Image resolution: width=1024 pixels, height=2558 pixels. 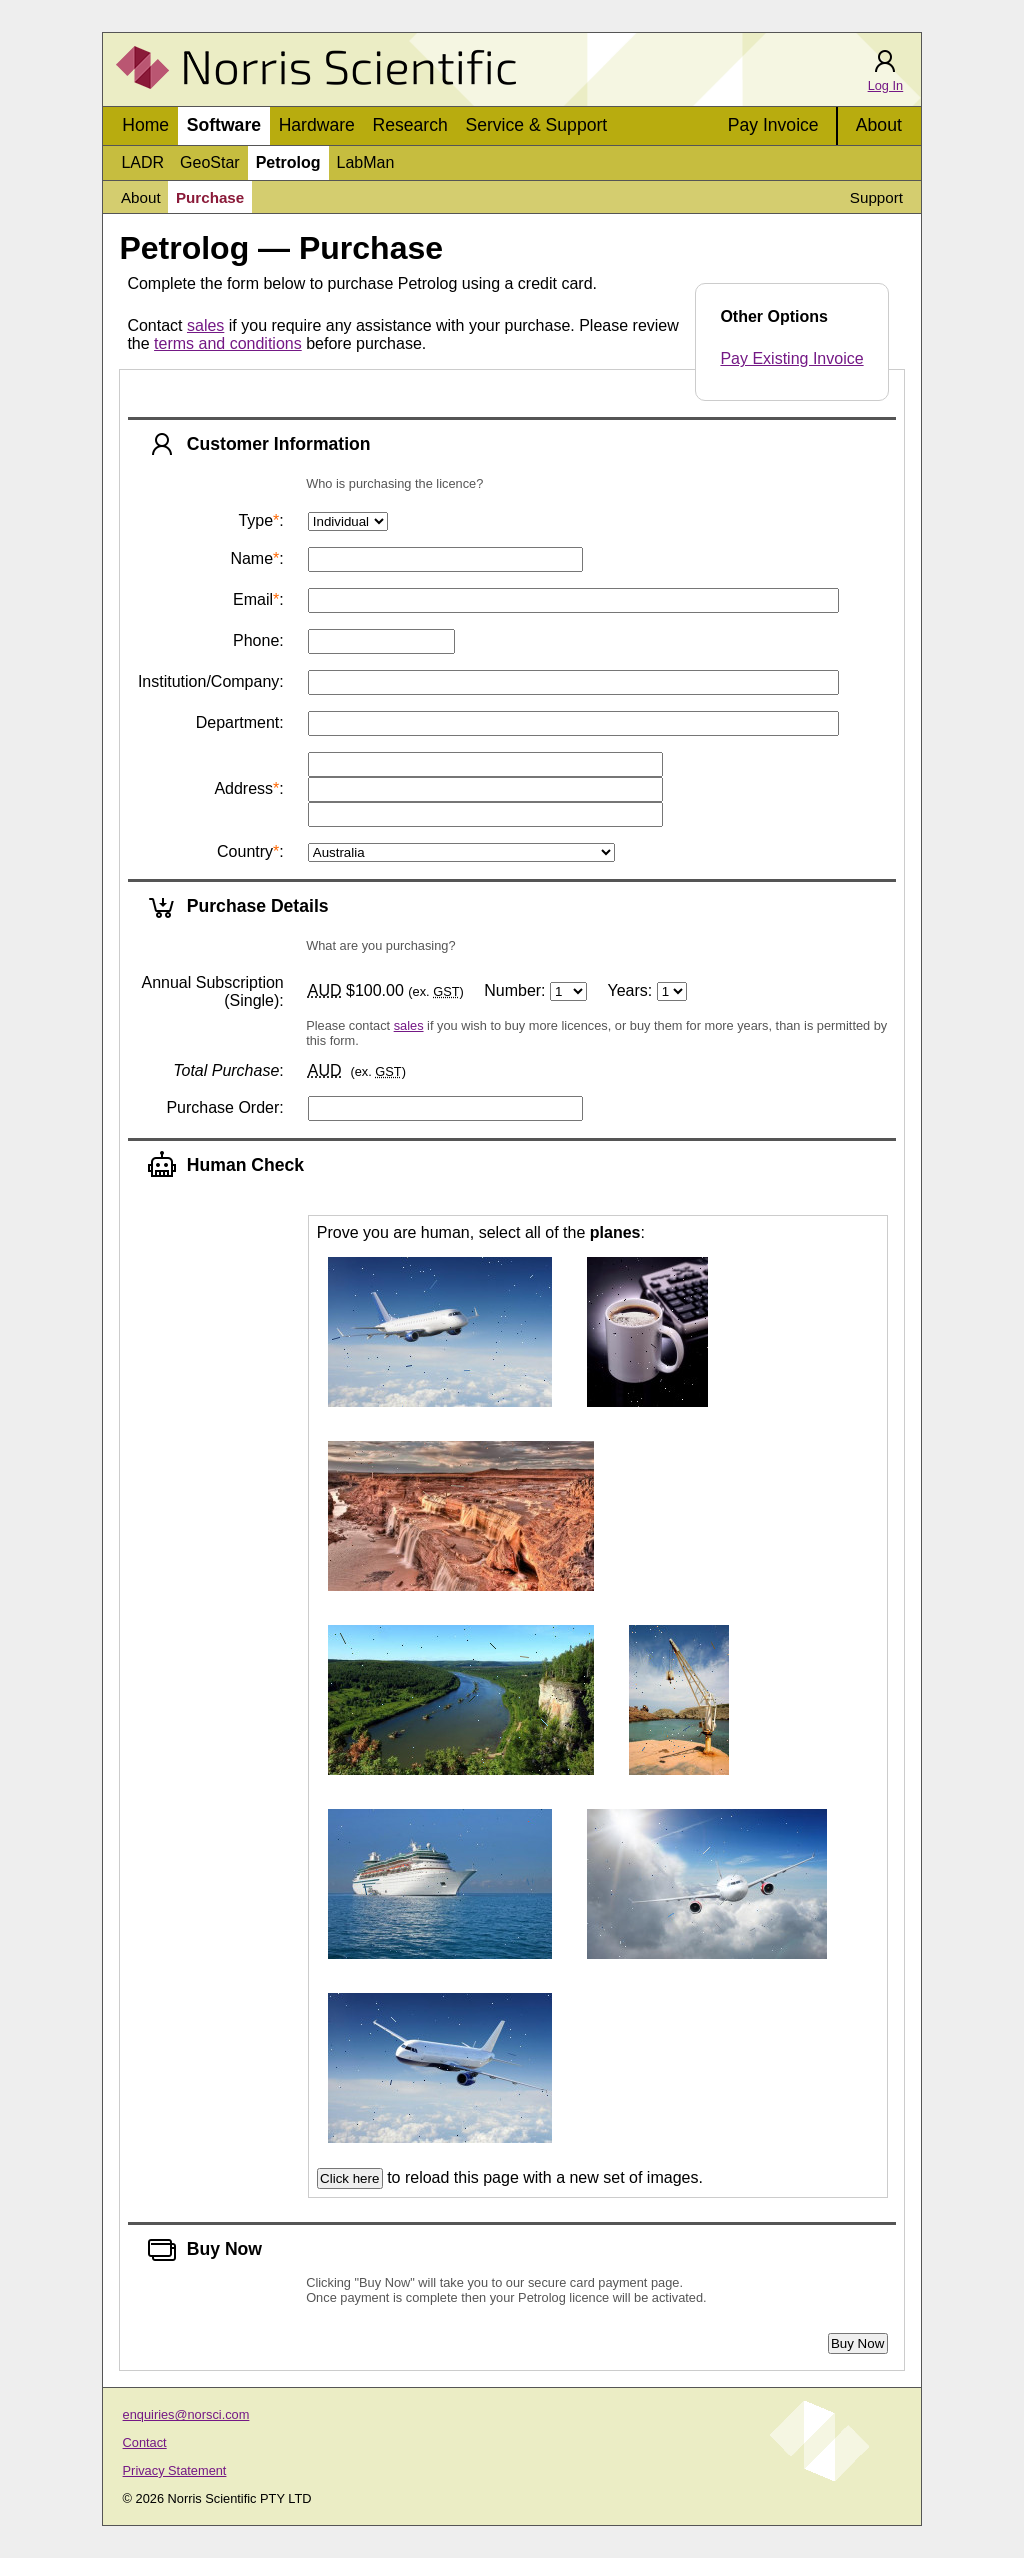 I want to click on Service & Support, so click(x=536, y=125).